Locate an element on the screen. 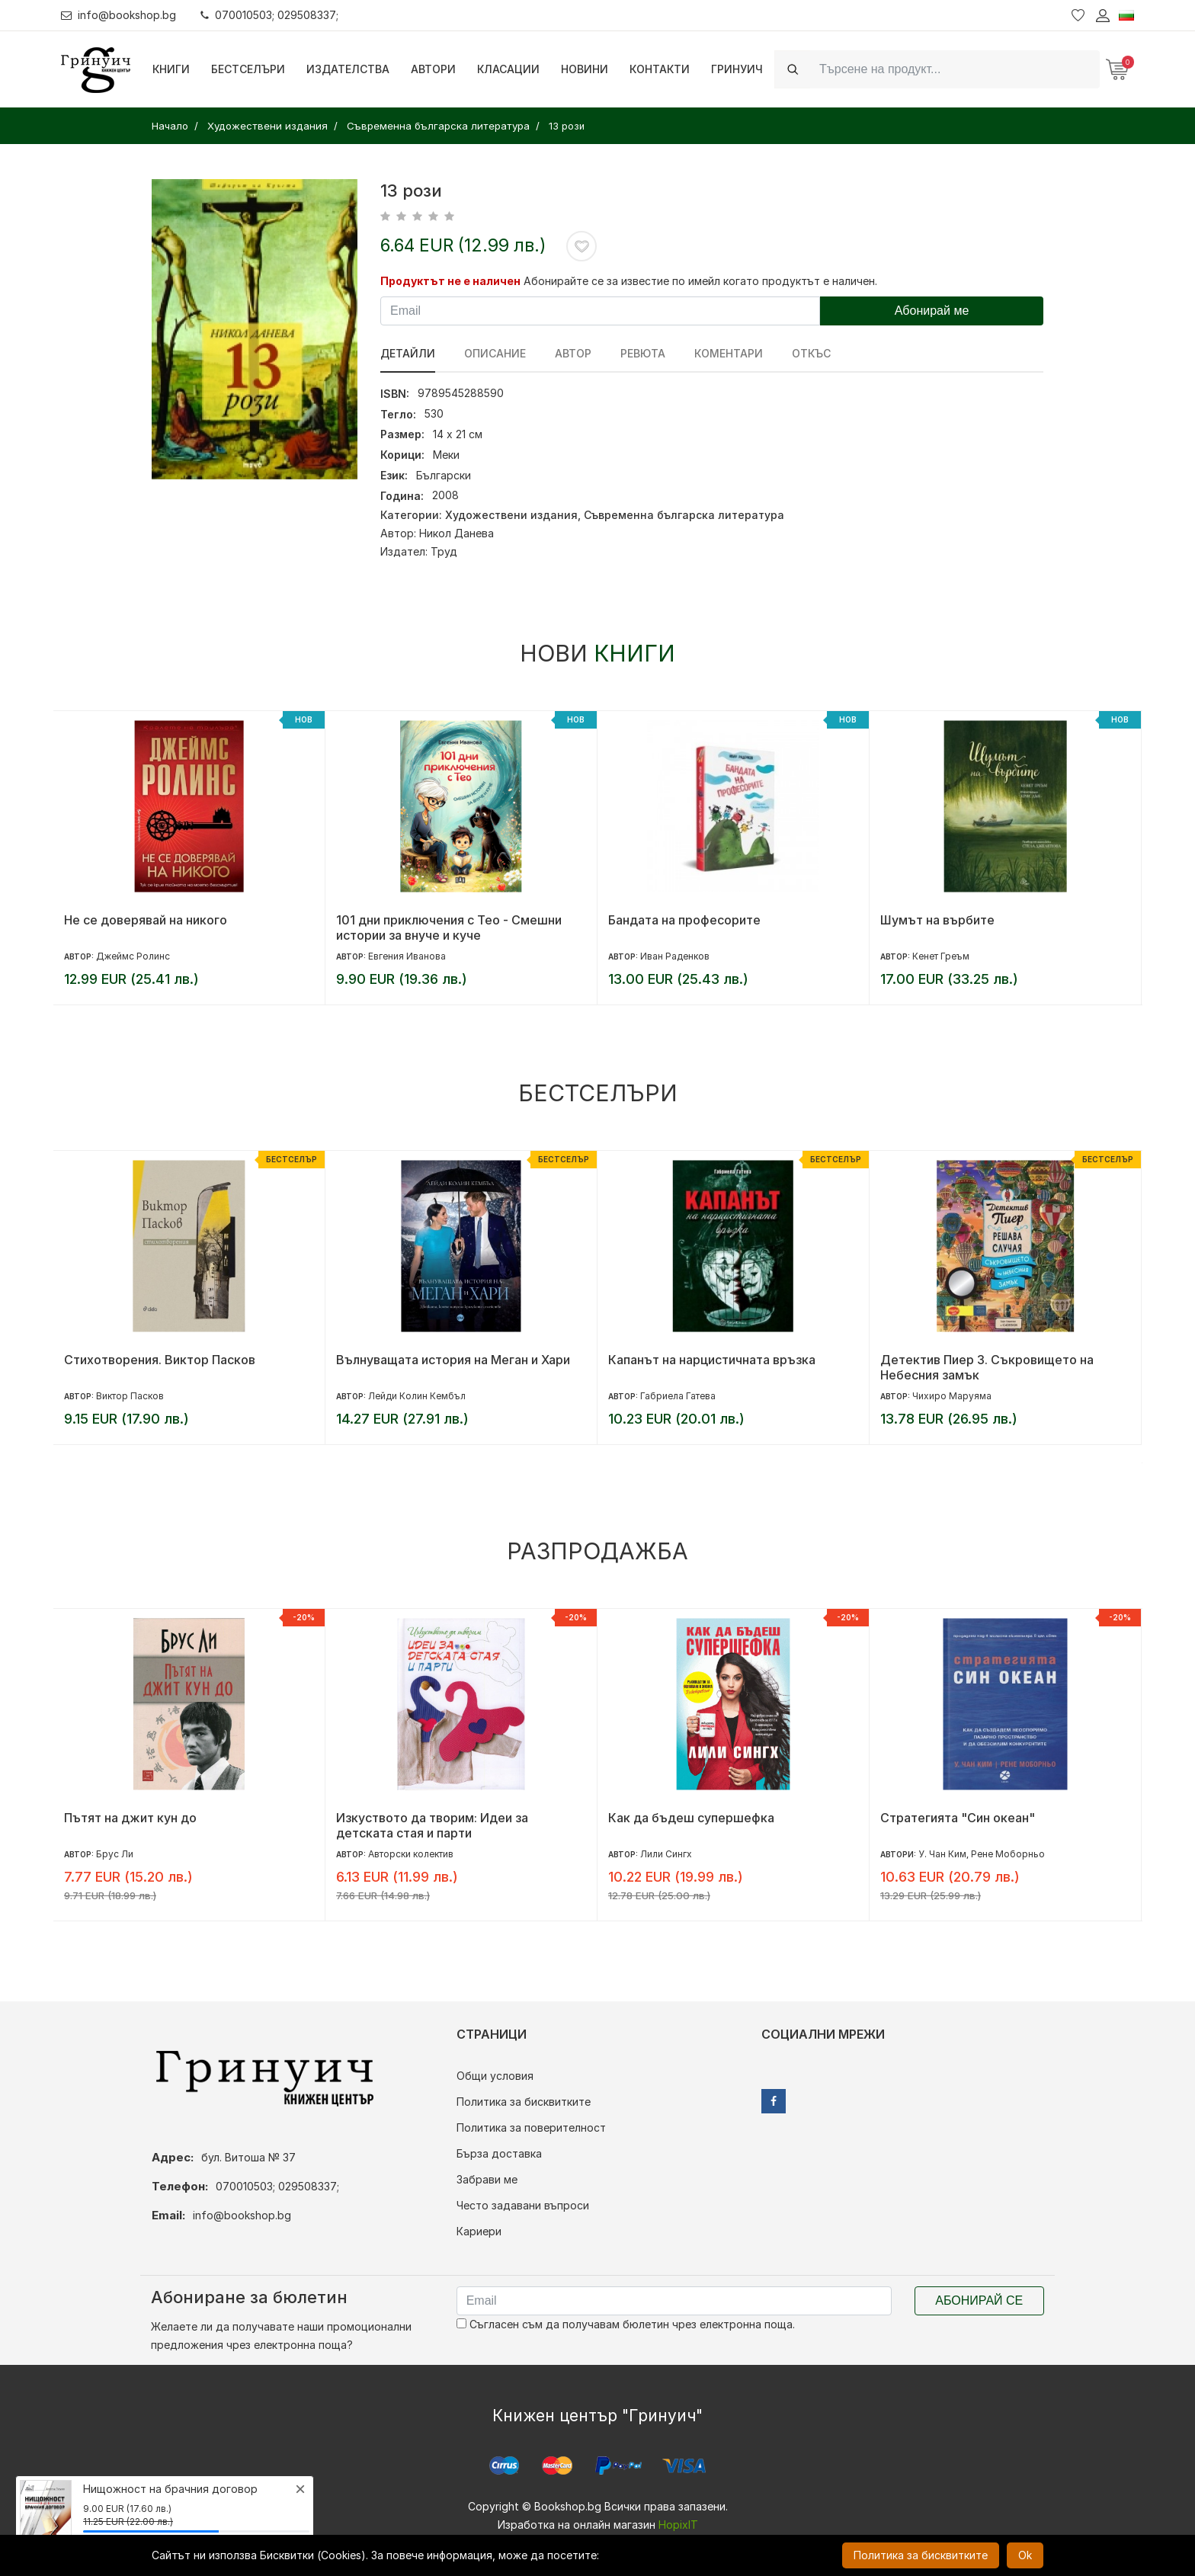 Image resolution: width=1195 pixels, height=2576 pixels. Коментари [tab] is located at coordinates (728, 353).